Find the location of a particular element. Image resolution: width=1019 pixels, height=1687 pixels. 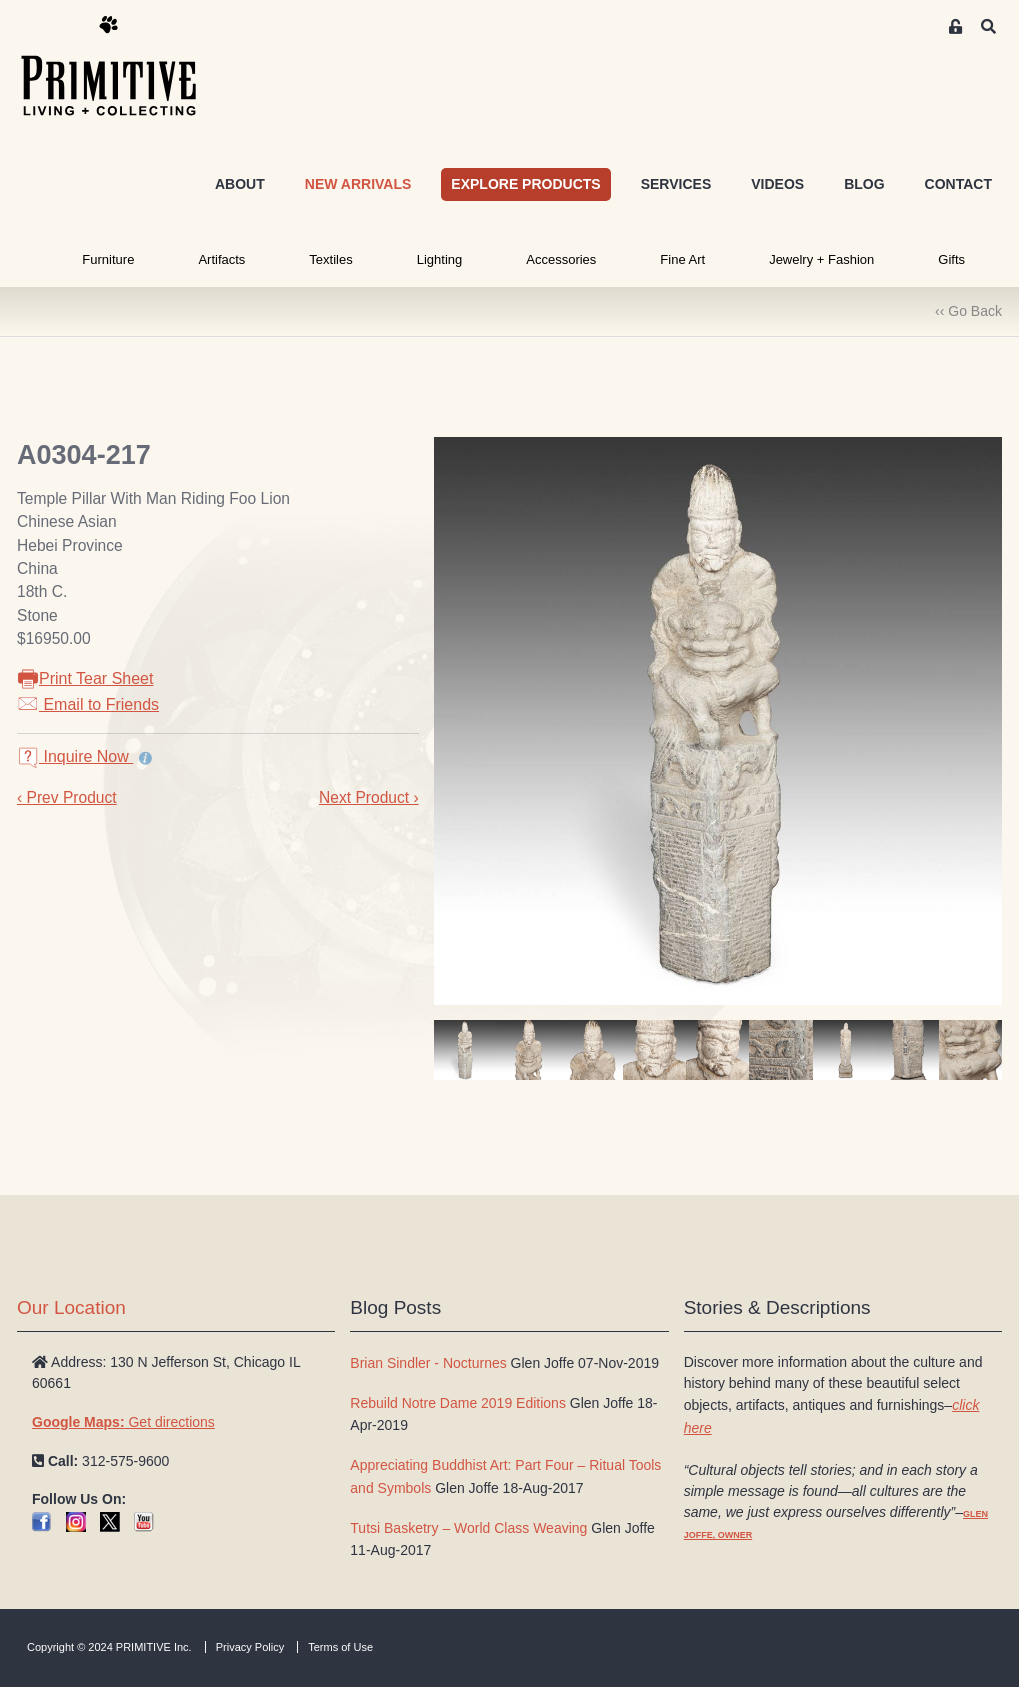

Copyright © 2024 PRIMITIVE Inc. is located at coordinates (109, 1647).